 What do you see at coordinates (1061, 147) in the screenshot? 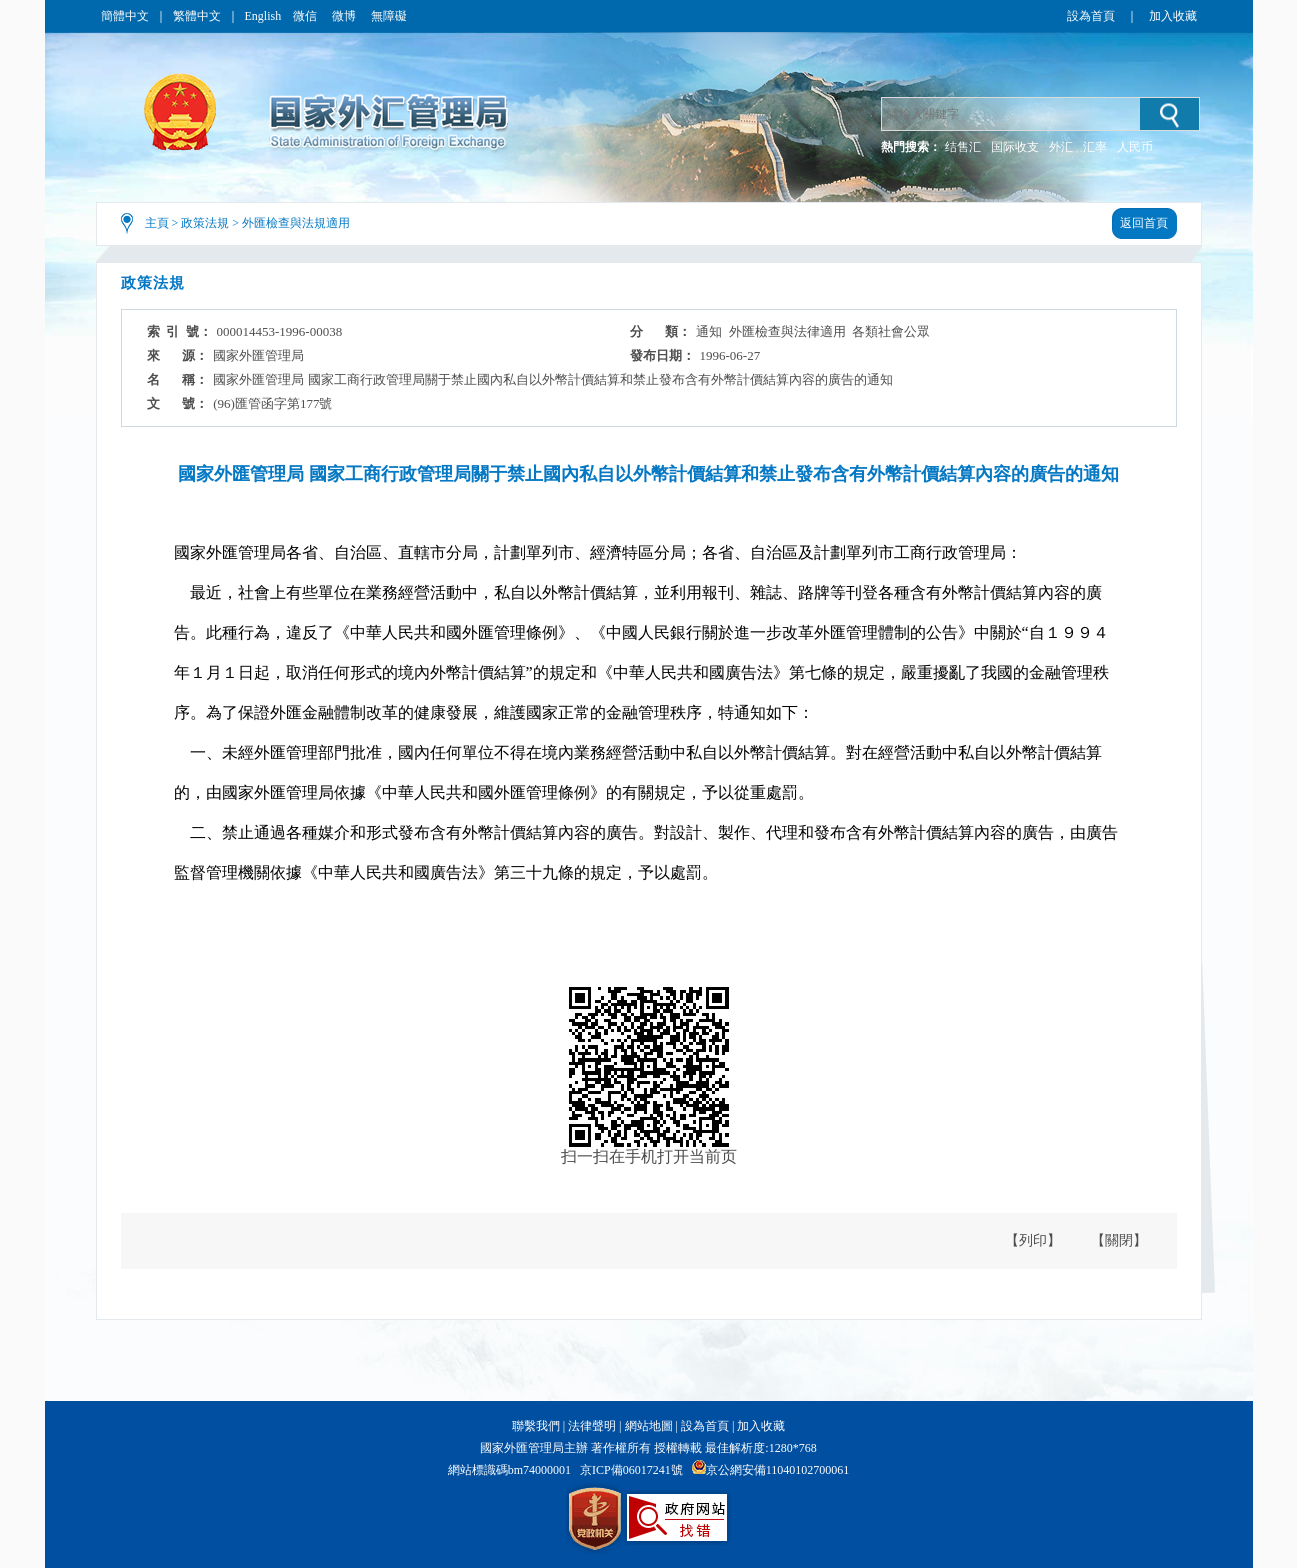
I see `外汇` at bounding box center [1061, 147].